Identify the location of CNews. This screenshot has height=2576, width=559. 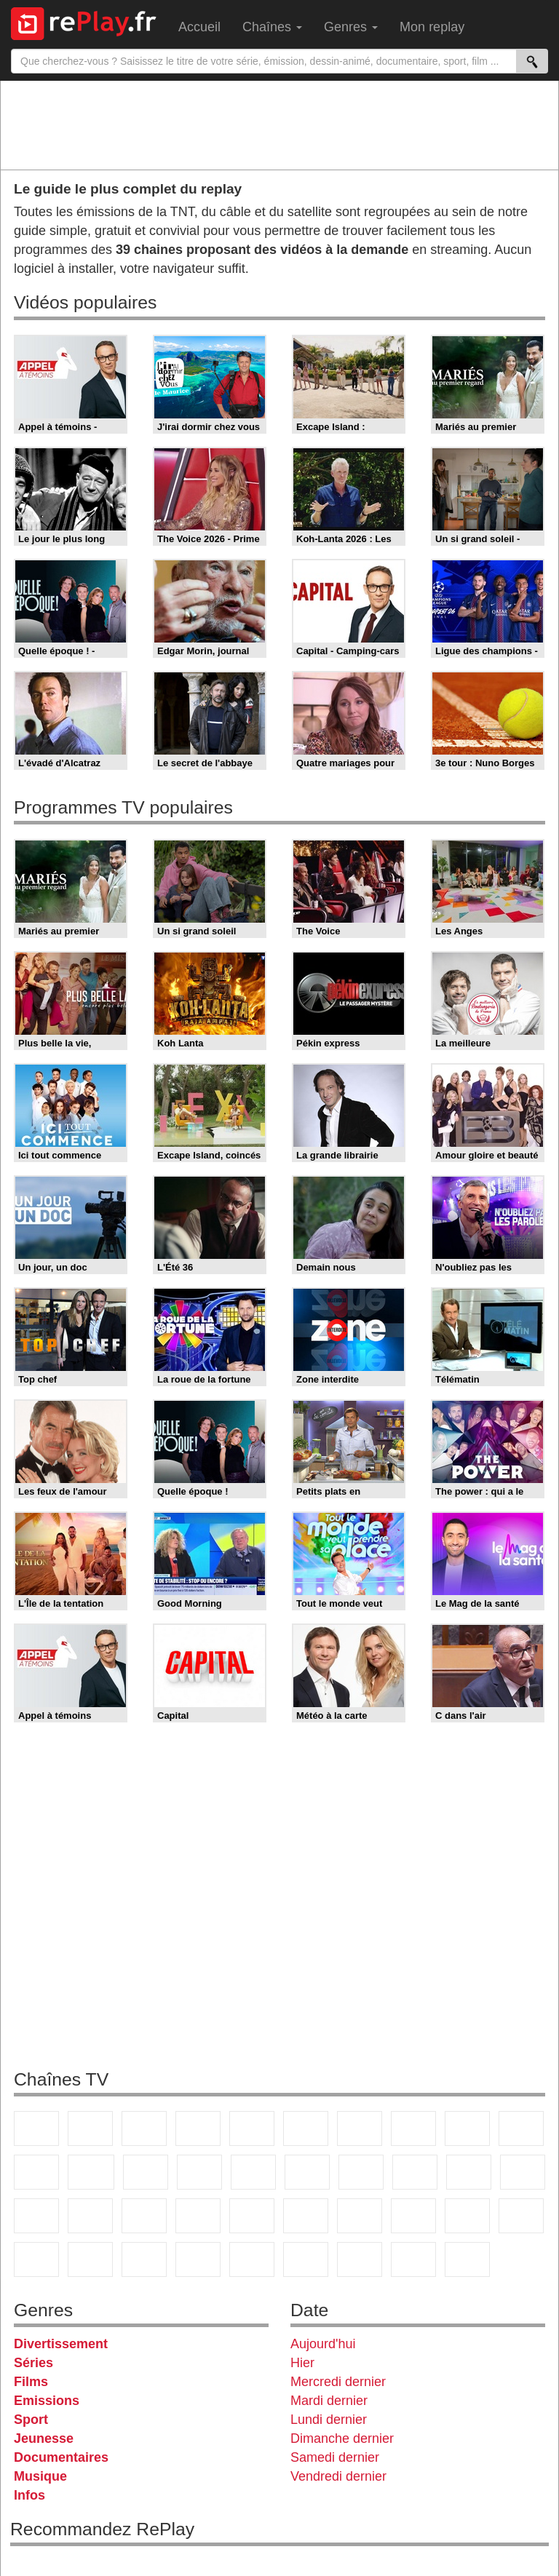
(144, 2215).